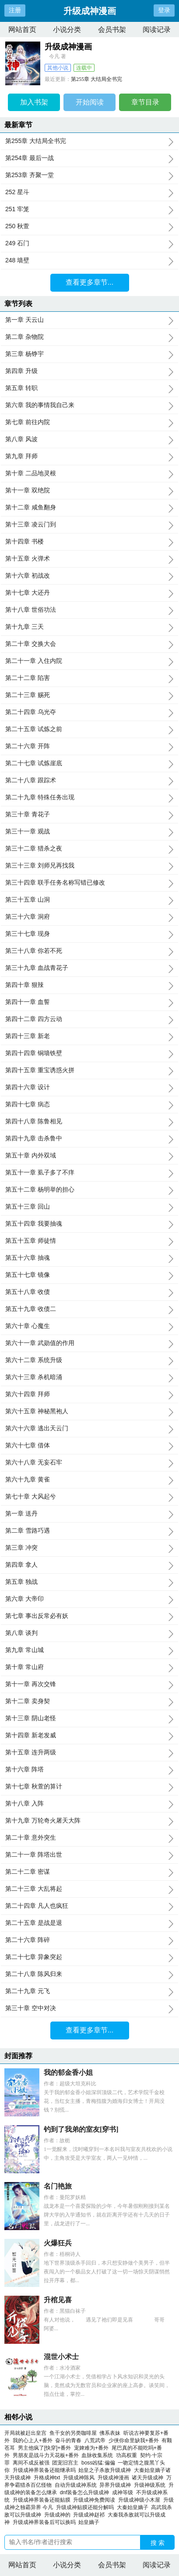 The height and width of the screenshot is (2576, 179). I want to click on 第六十三章 杀机暗涌, so click(89, 1377).